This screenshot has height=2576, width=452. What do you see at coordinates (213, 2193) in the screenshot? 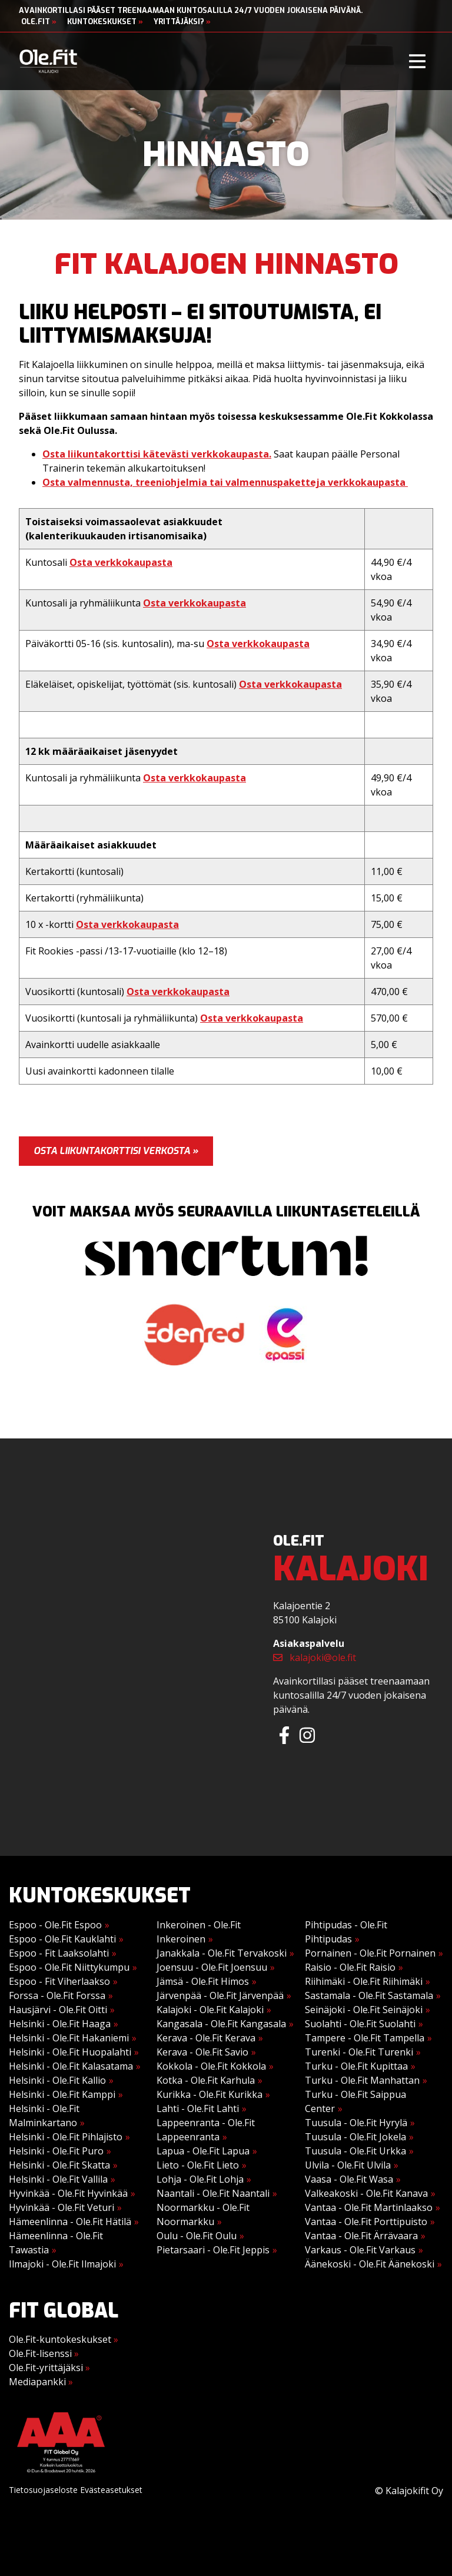
I see `Naantali - Ole.Fit Naantali` at bounding box center [213, 2193].